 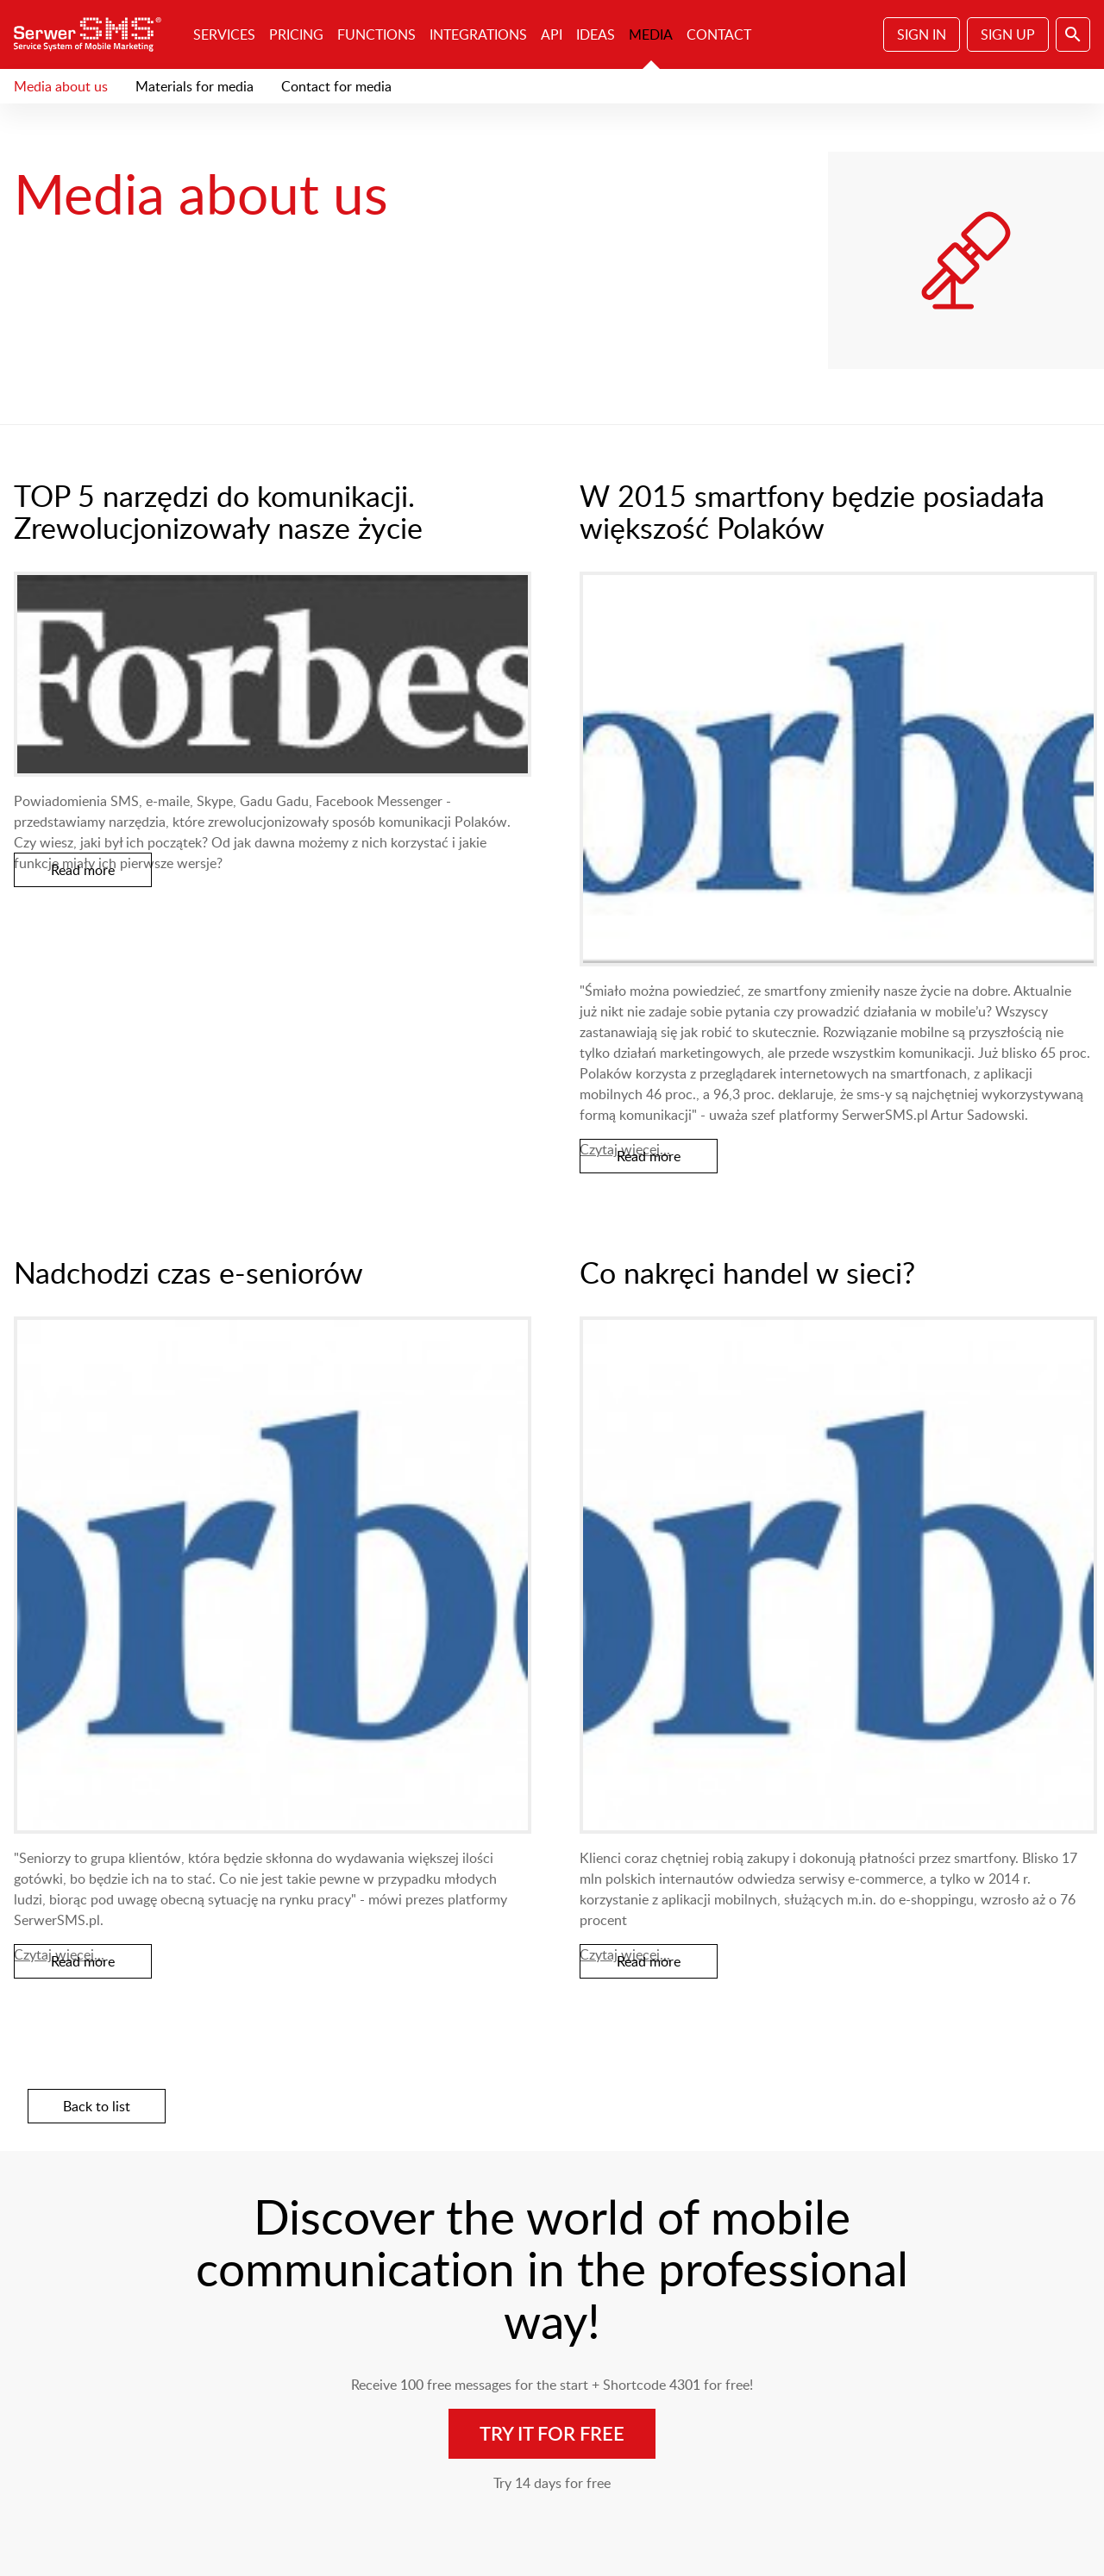 I want to click on Media about us, so click(x=61, y=86).